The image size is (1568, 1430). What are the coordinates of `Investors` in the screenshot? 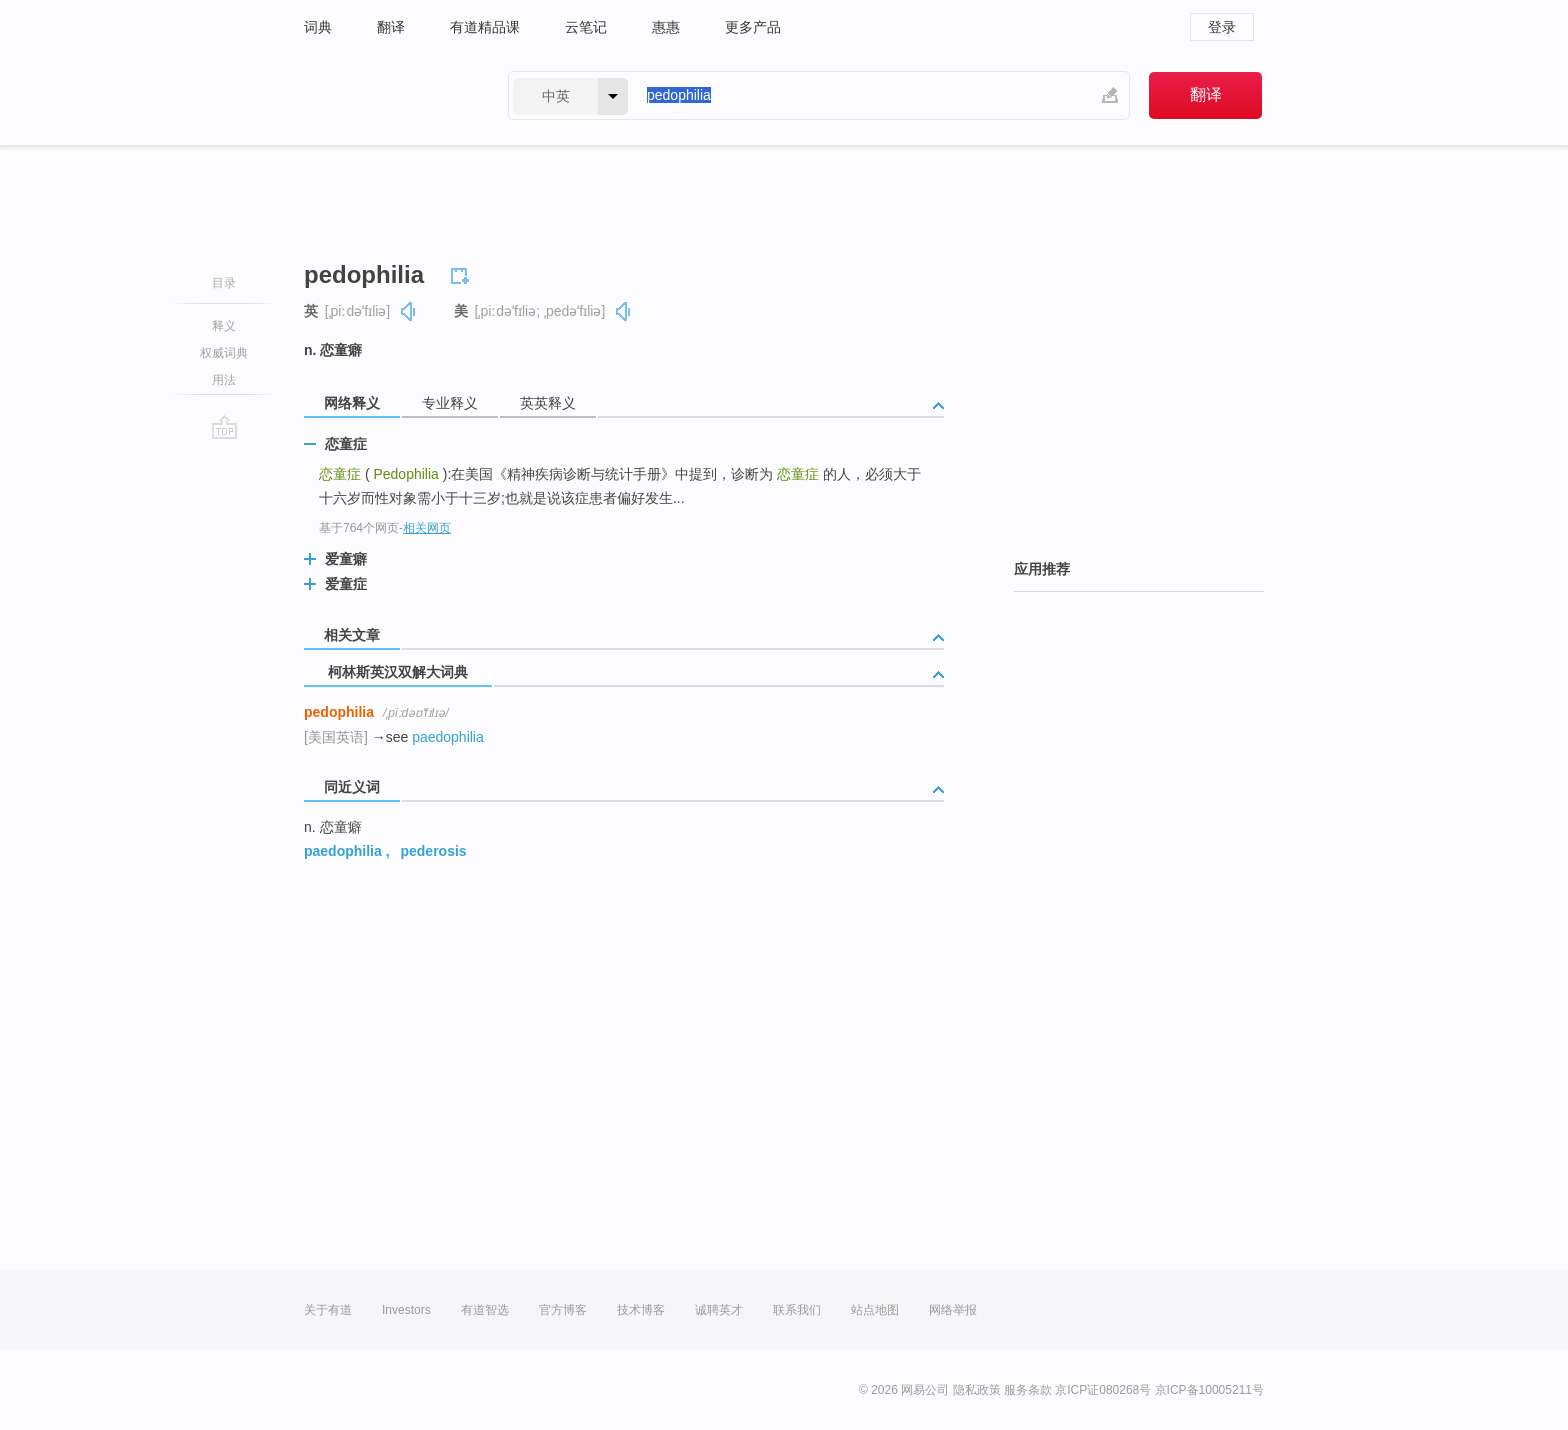 It's located at (406, 1310).